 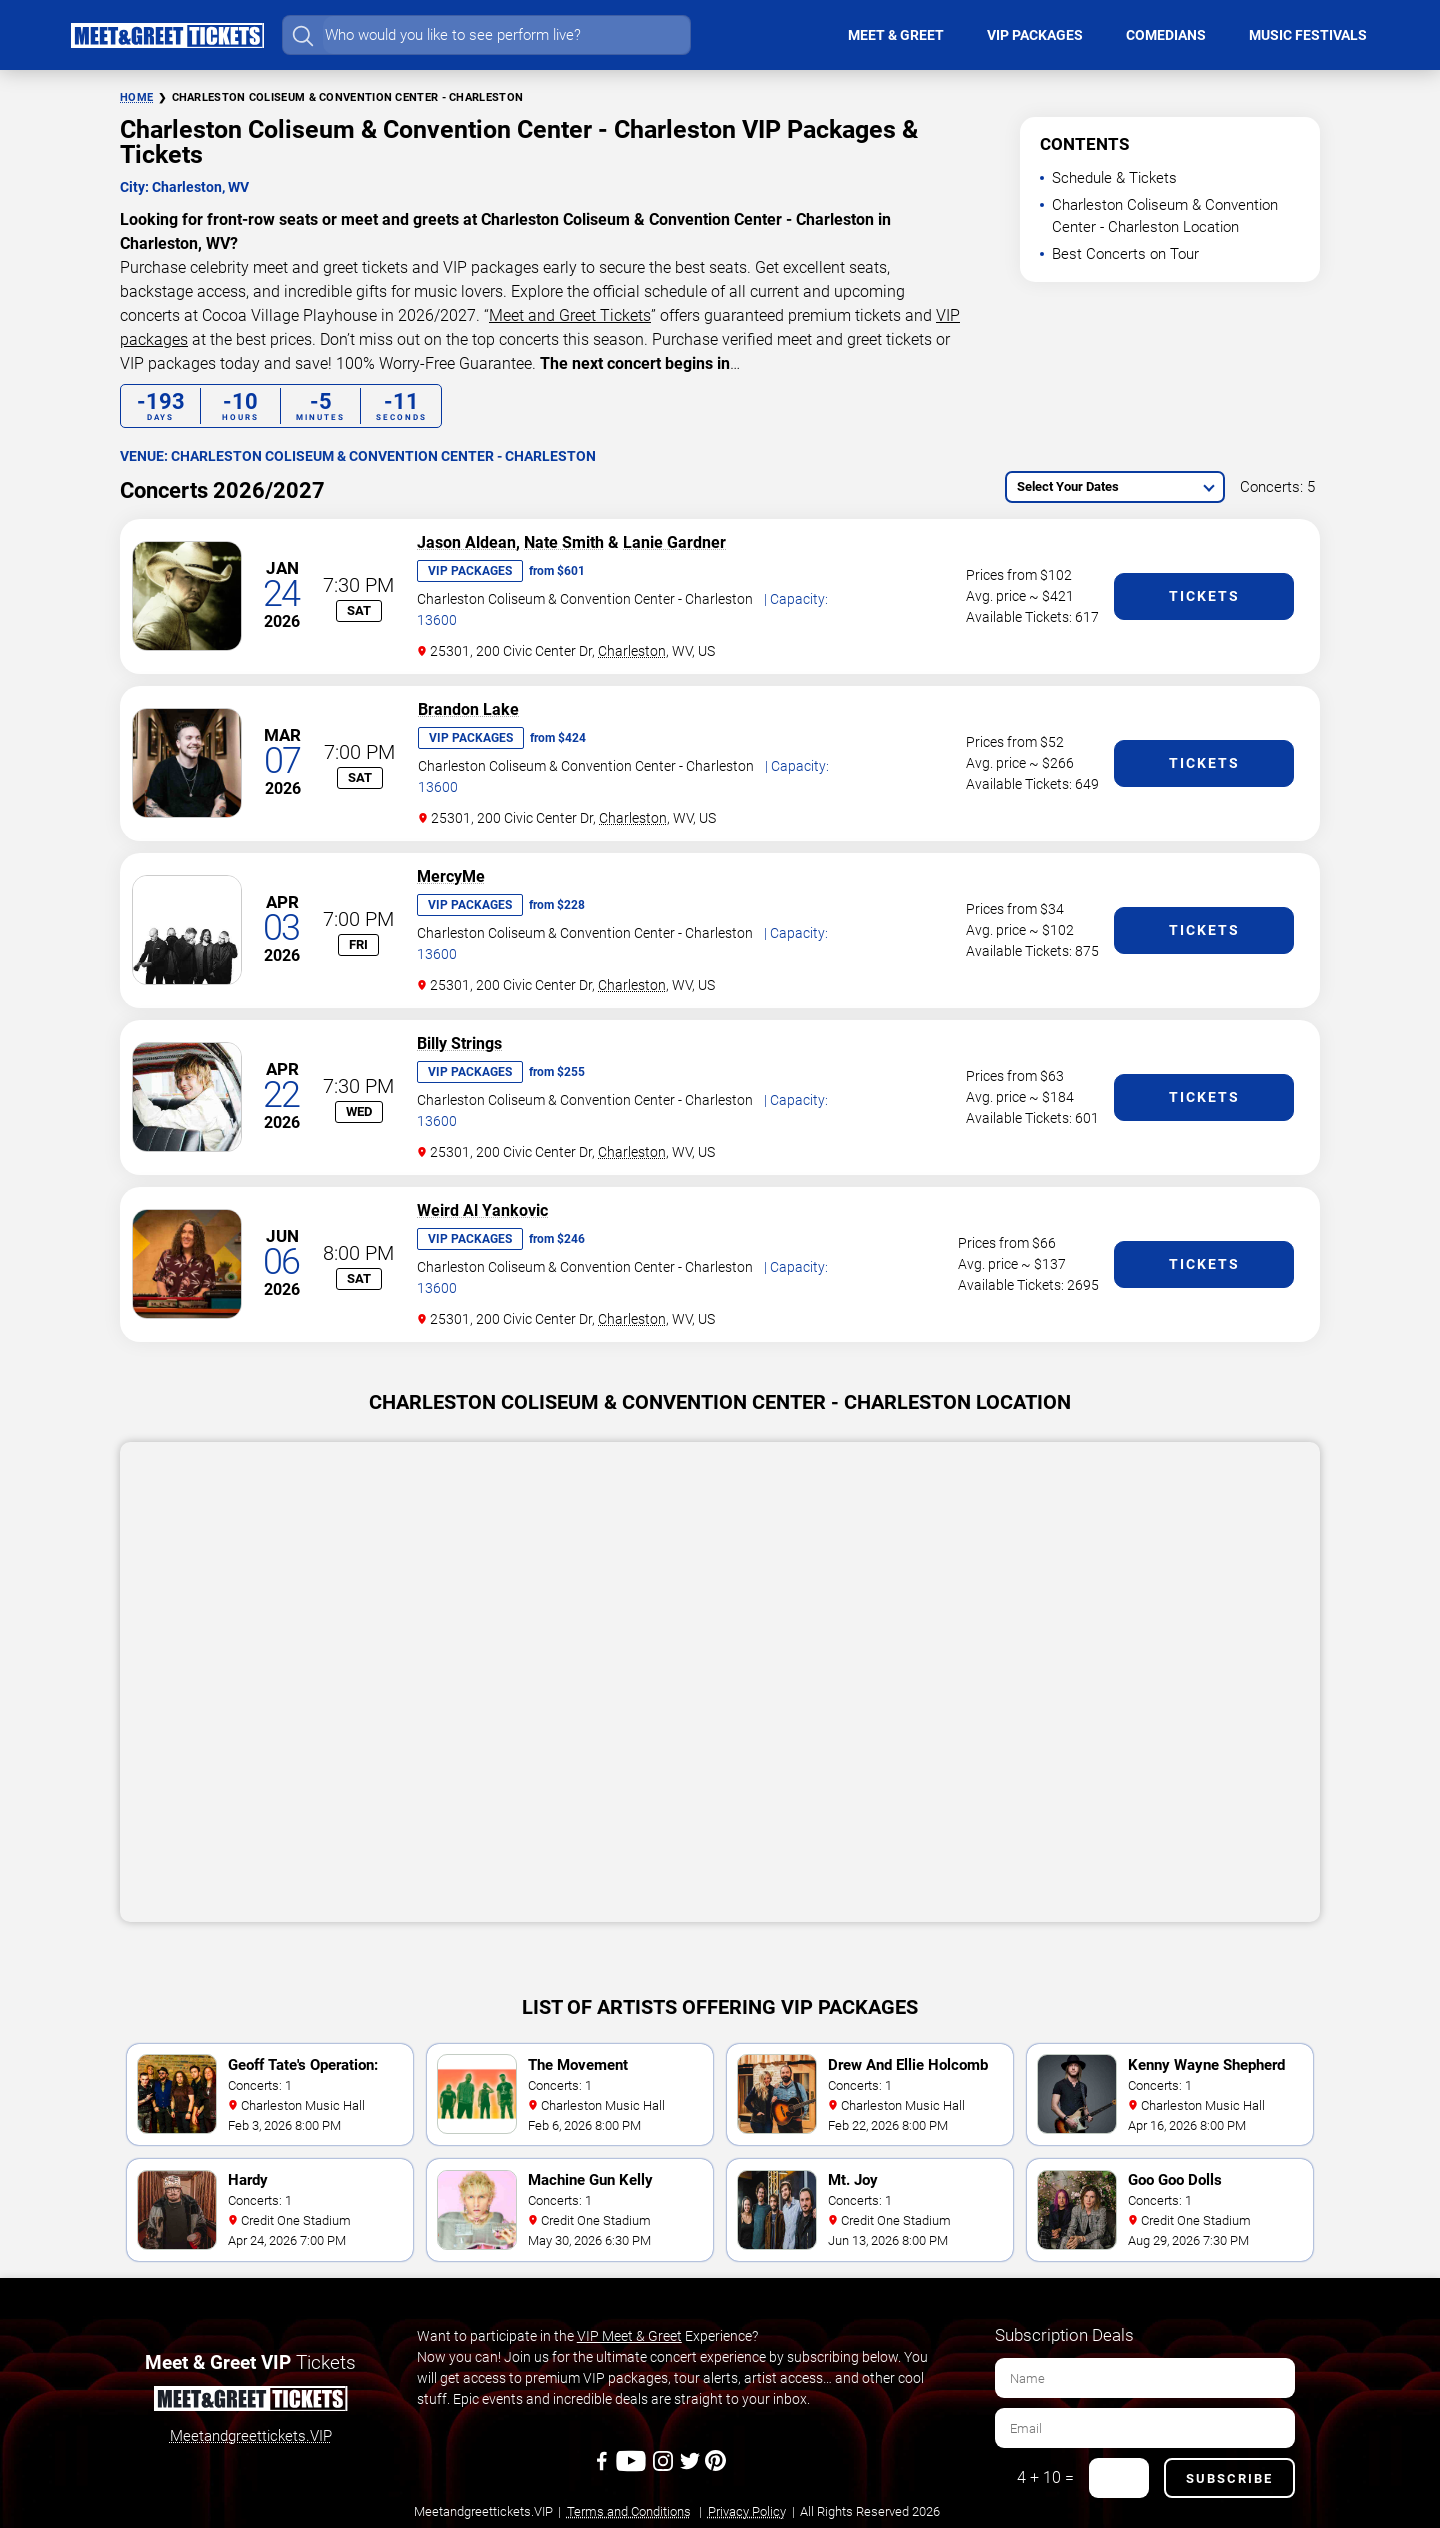 What do you see at coordinates (1204, 596) in the screenshot?
I see `Tickets` at bounding box center [1204, 596].